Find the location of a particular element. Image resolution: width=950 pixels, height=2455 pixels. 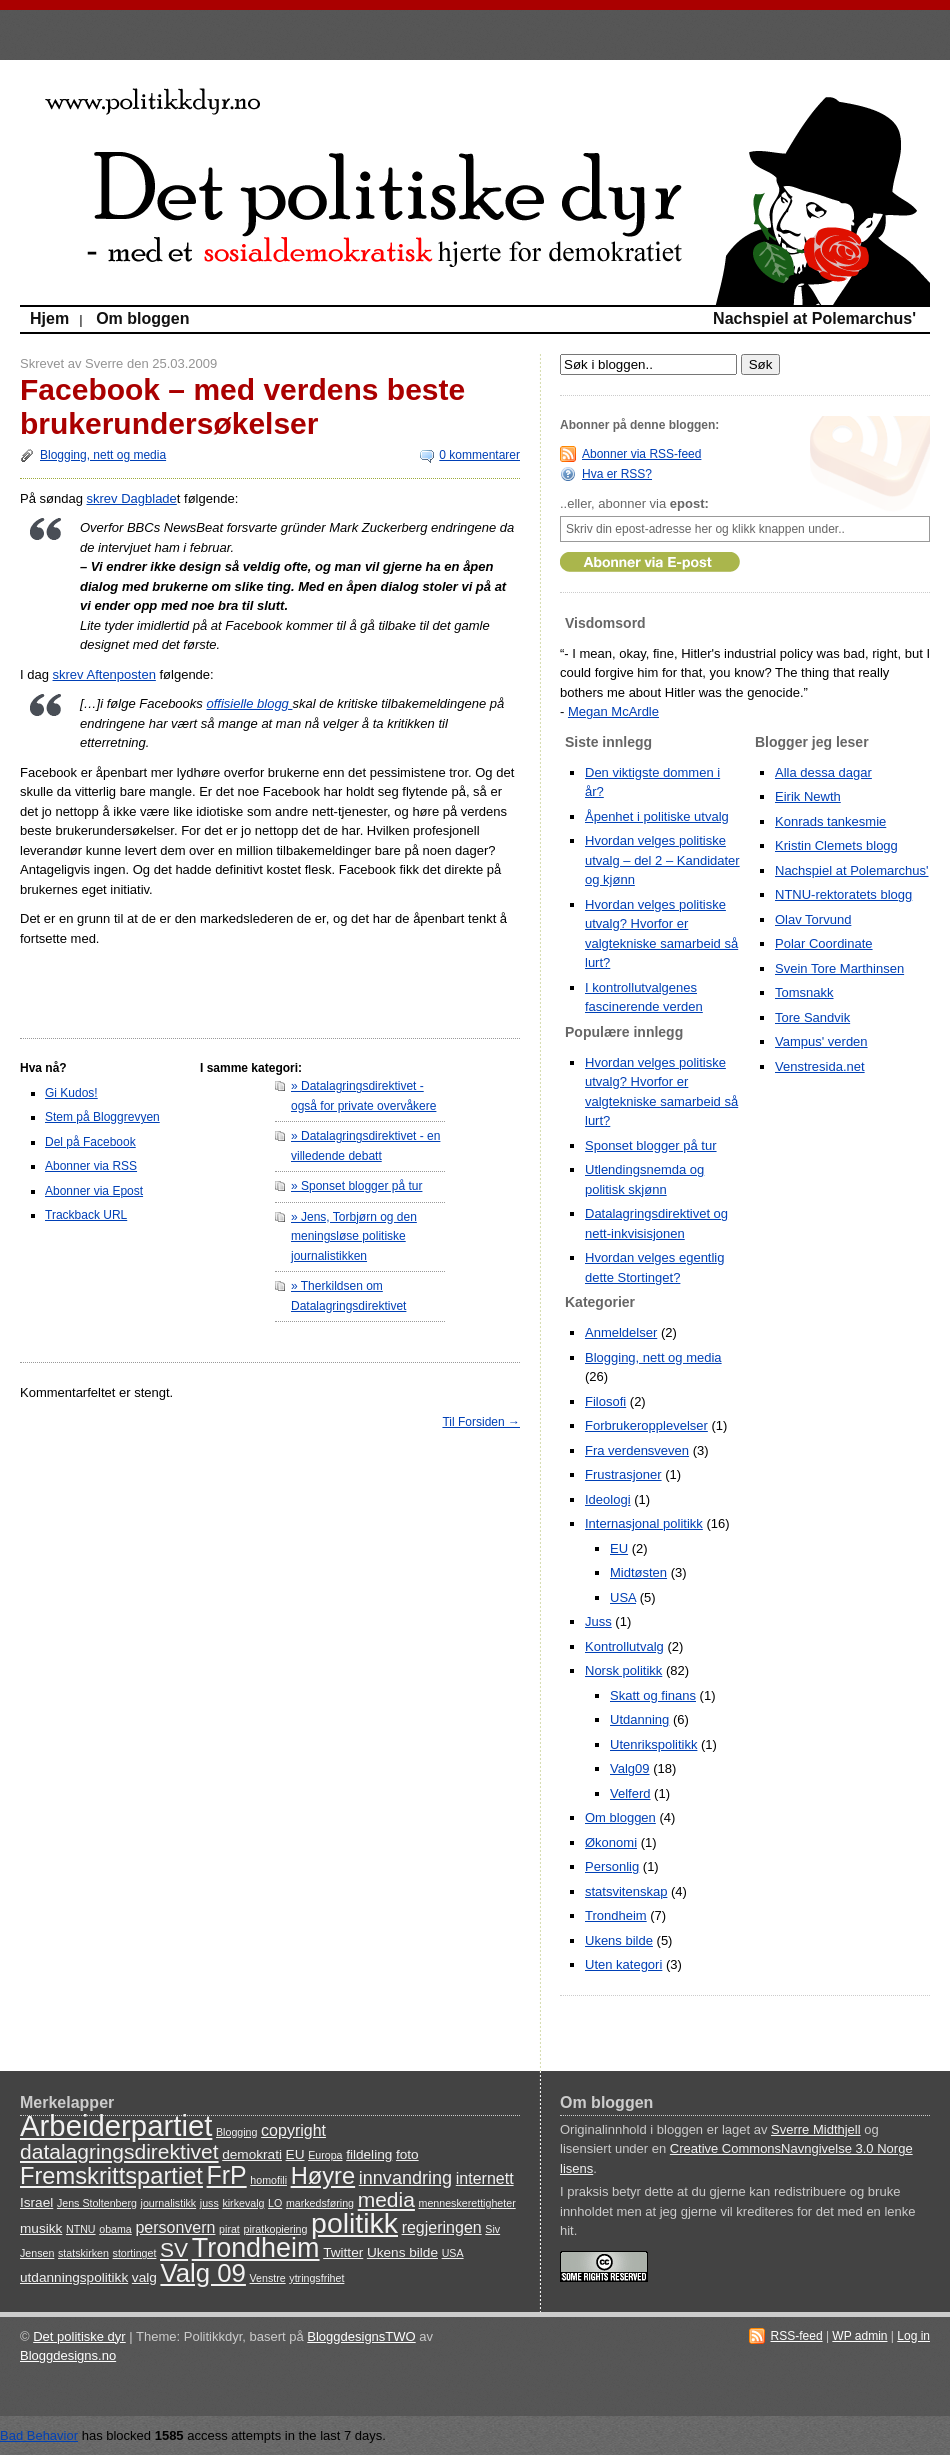

Kontrollutvalg is located at coordinates (624, 1646).